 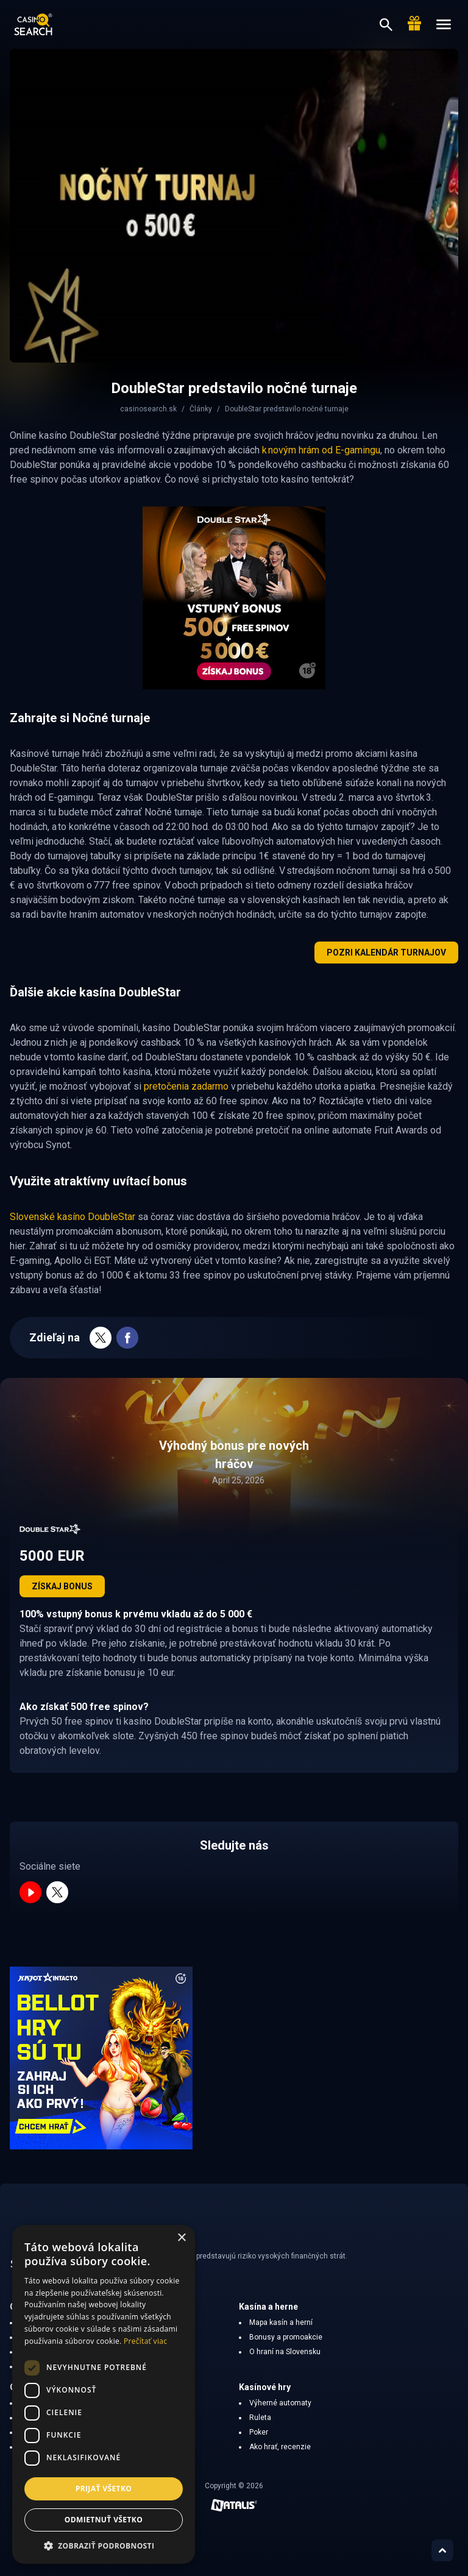 I want to click on × [button], so click(x=181, y=2238).